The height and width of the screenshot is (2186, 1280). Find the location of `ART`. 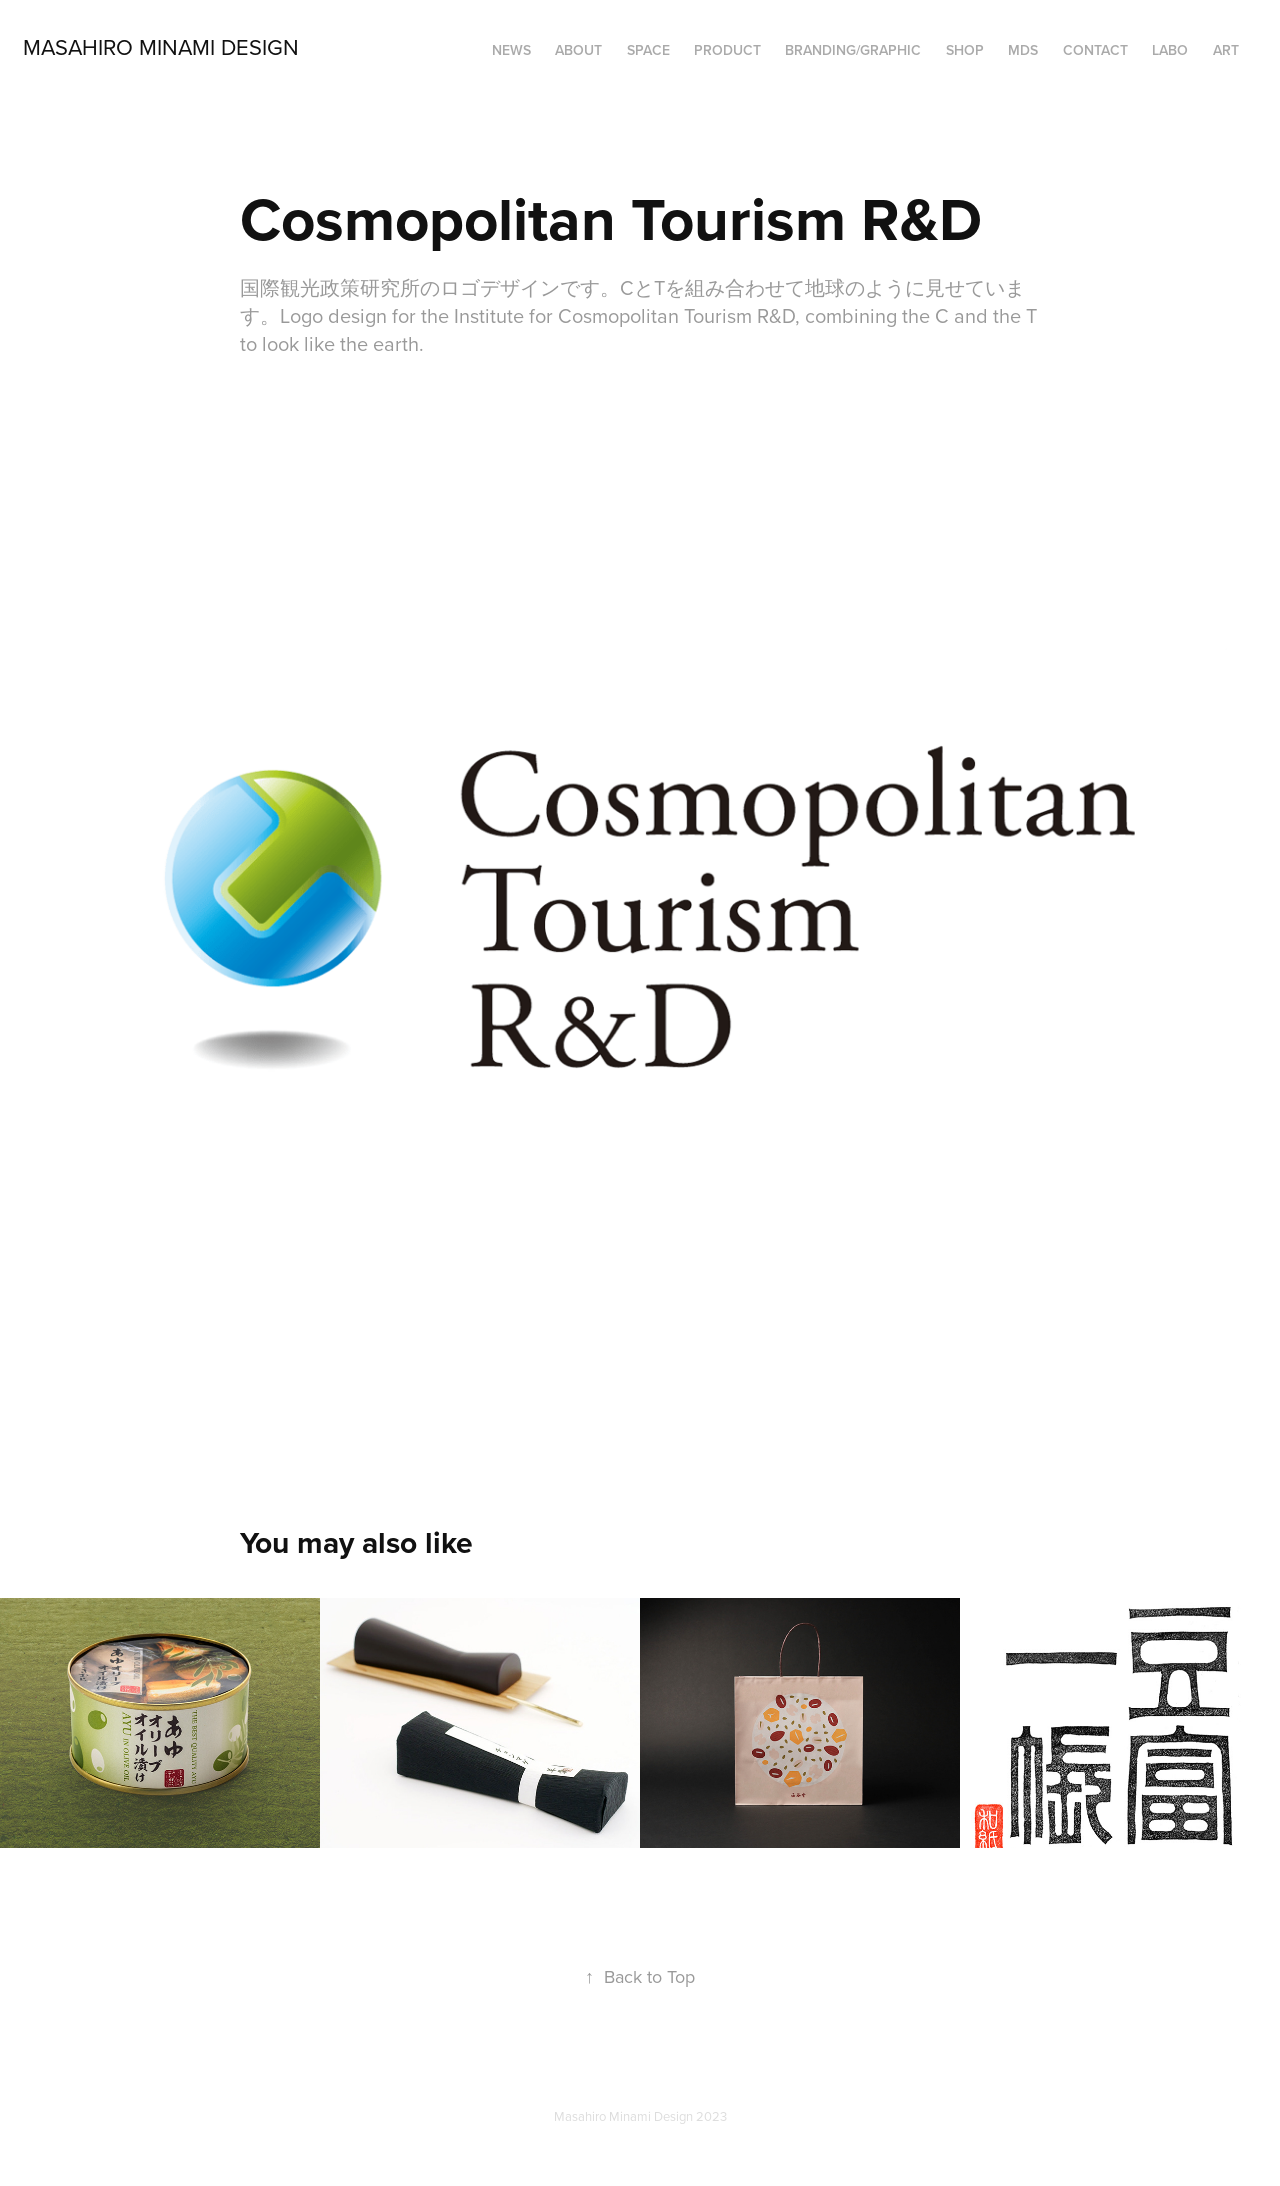

ART is located at coordinates (1226, 50).